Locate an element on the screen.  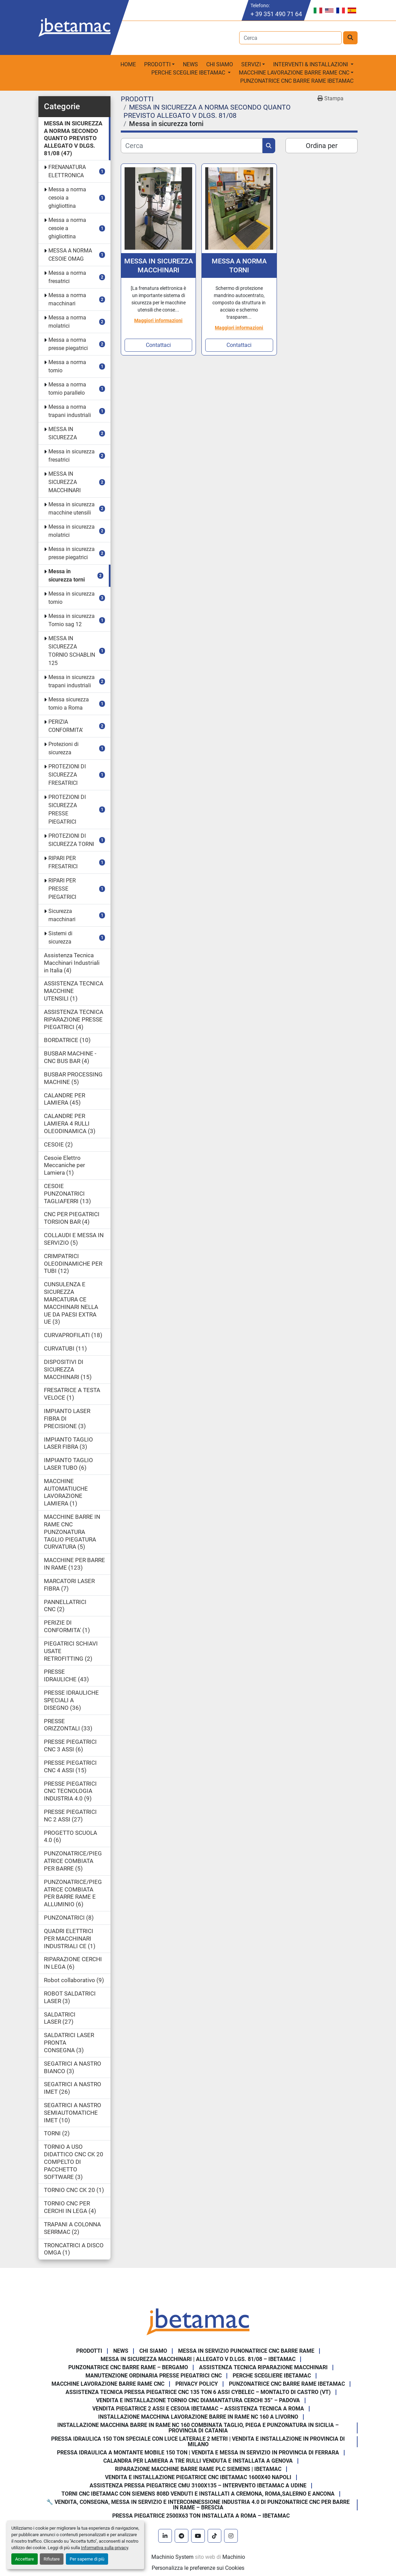
Privacy Policy is located at coordinates (196, 2384).